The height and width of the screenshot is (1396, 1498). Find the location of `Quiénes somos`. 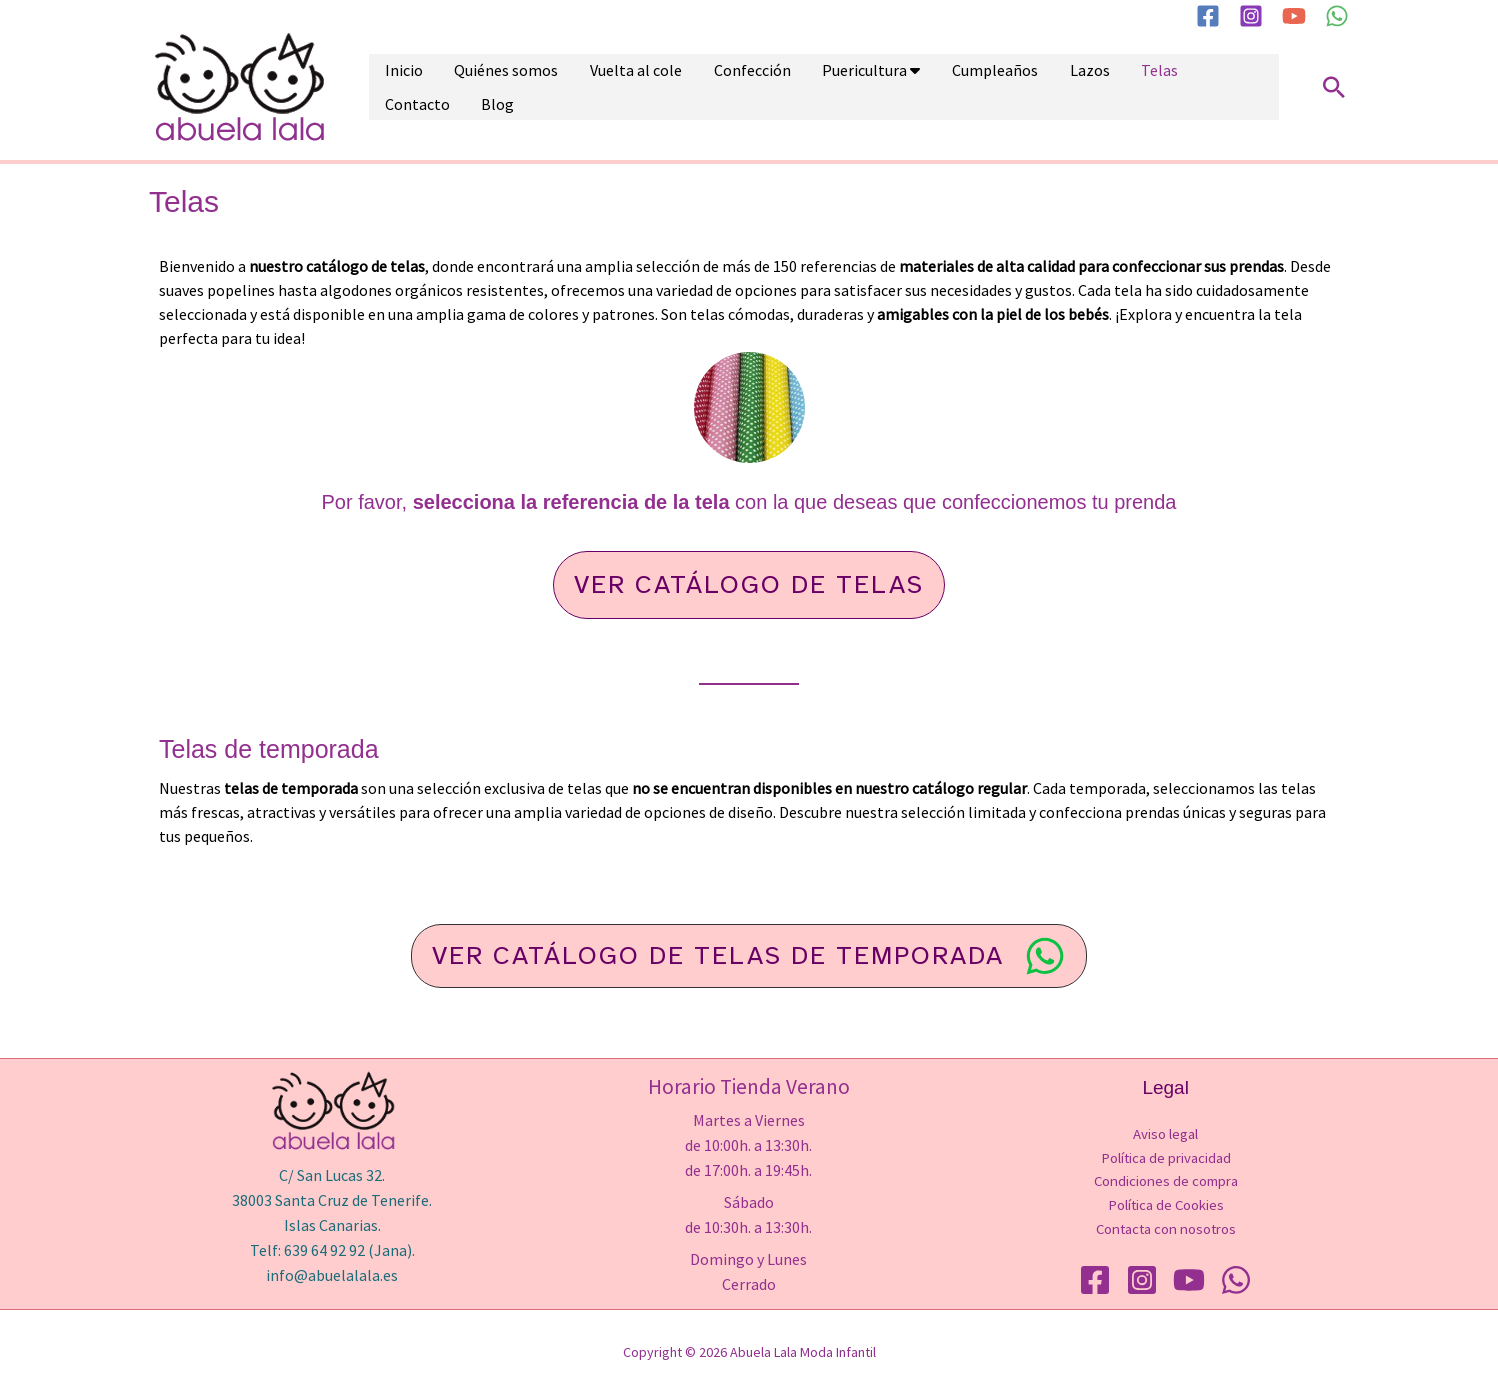

Quiénes somos is located at coordinates (489, 87).